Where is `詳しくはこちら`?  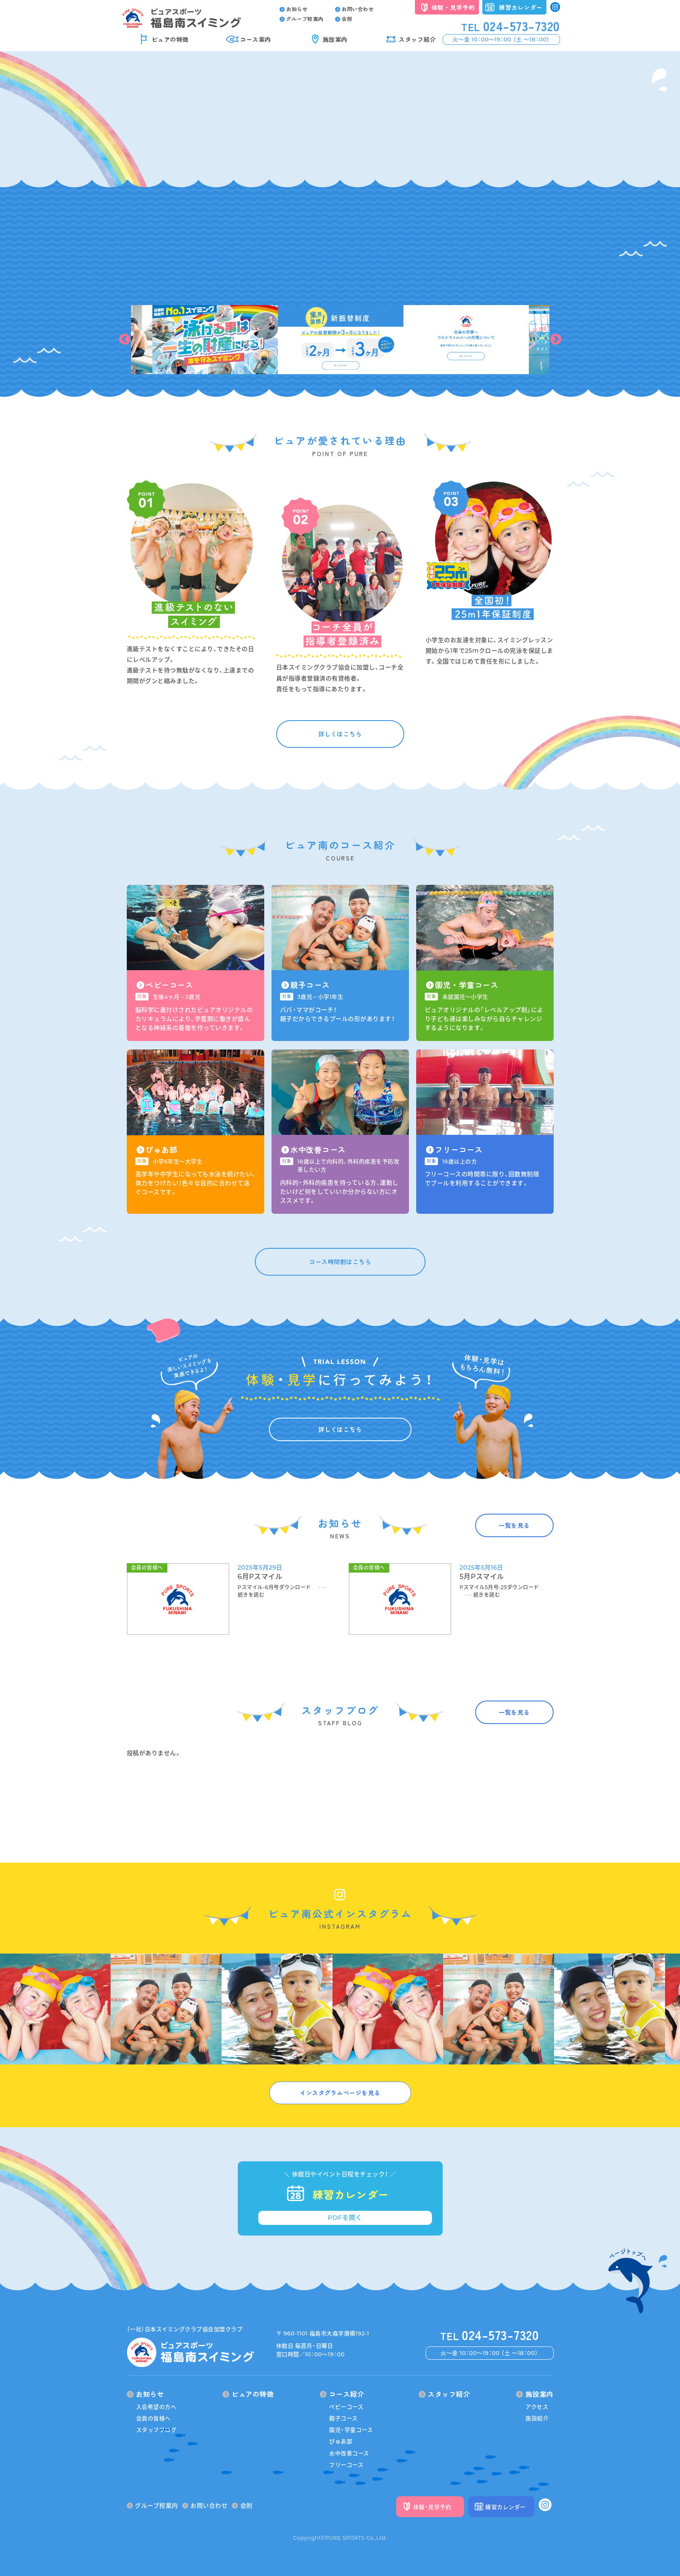
詳しくはこちら is located at coordinates (340, 734).